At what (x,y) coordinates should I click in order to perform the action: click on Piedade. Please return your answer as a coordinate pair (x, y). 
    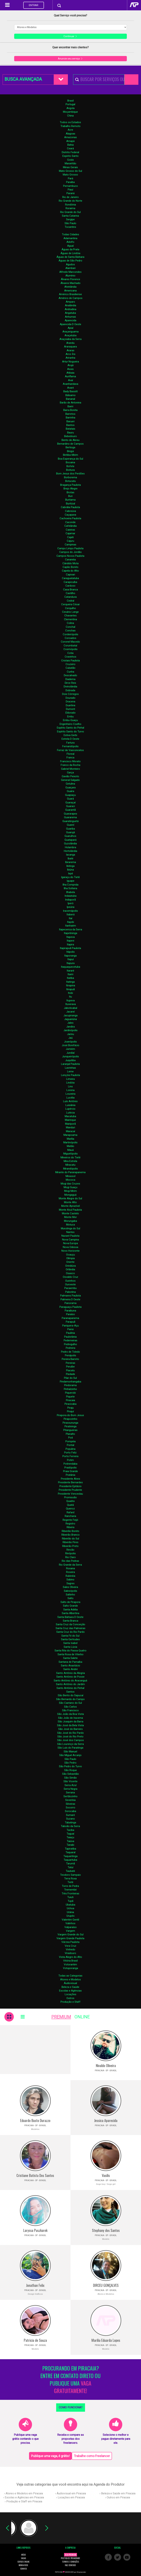
    Looking at the image, I should click on (70, 1374).